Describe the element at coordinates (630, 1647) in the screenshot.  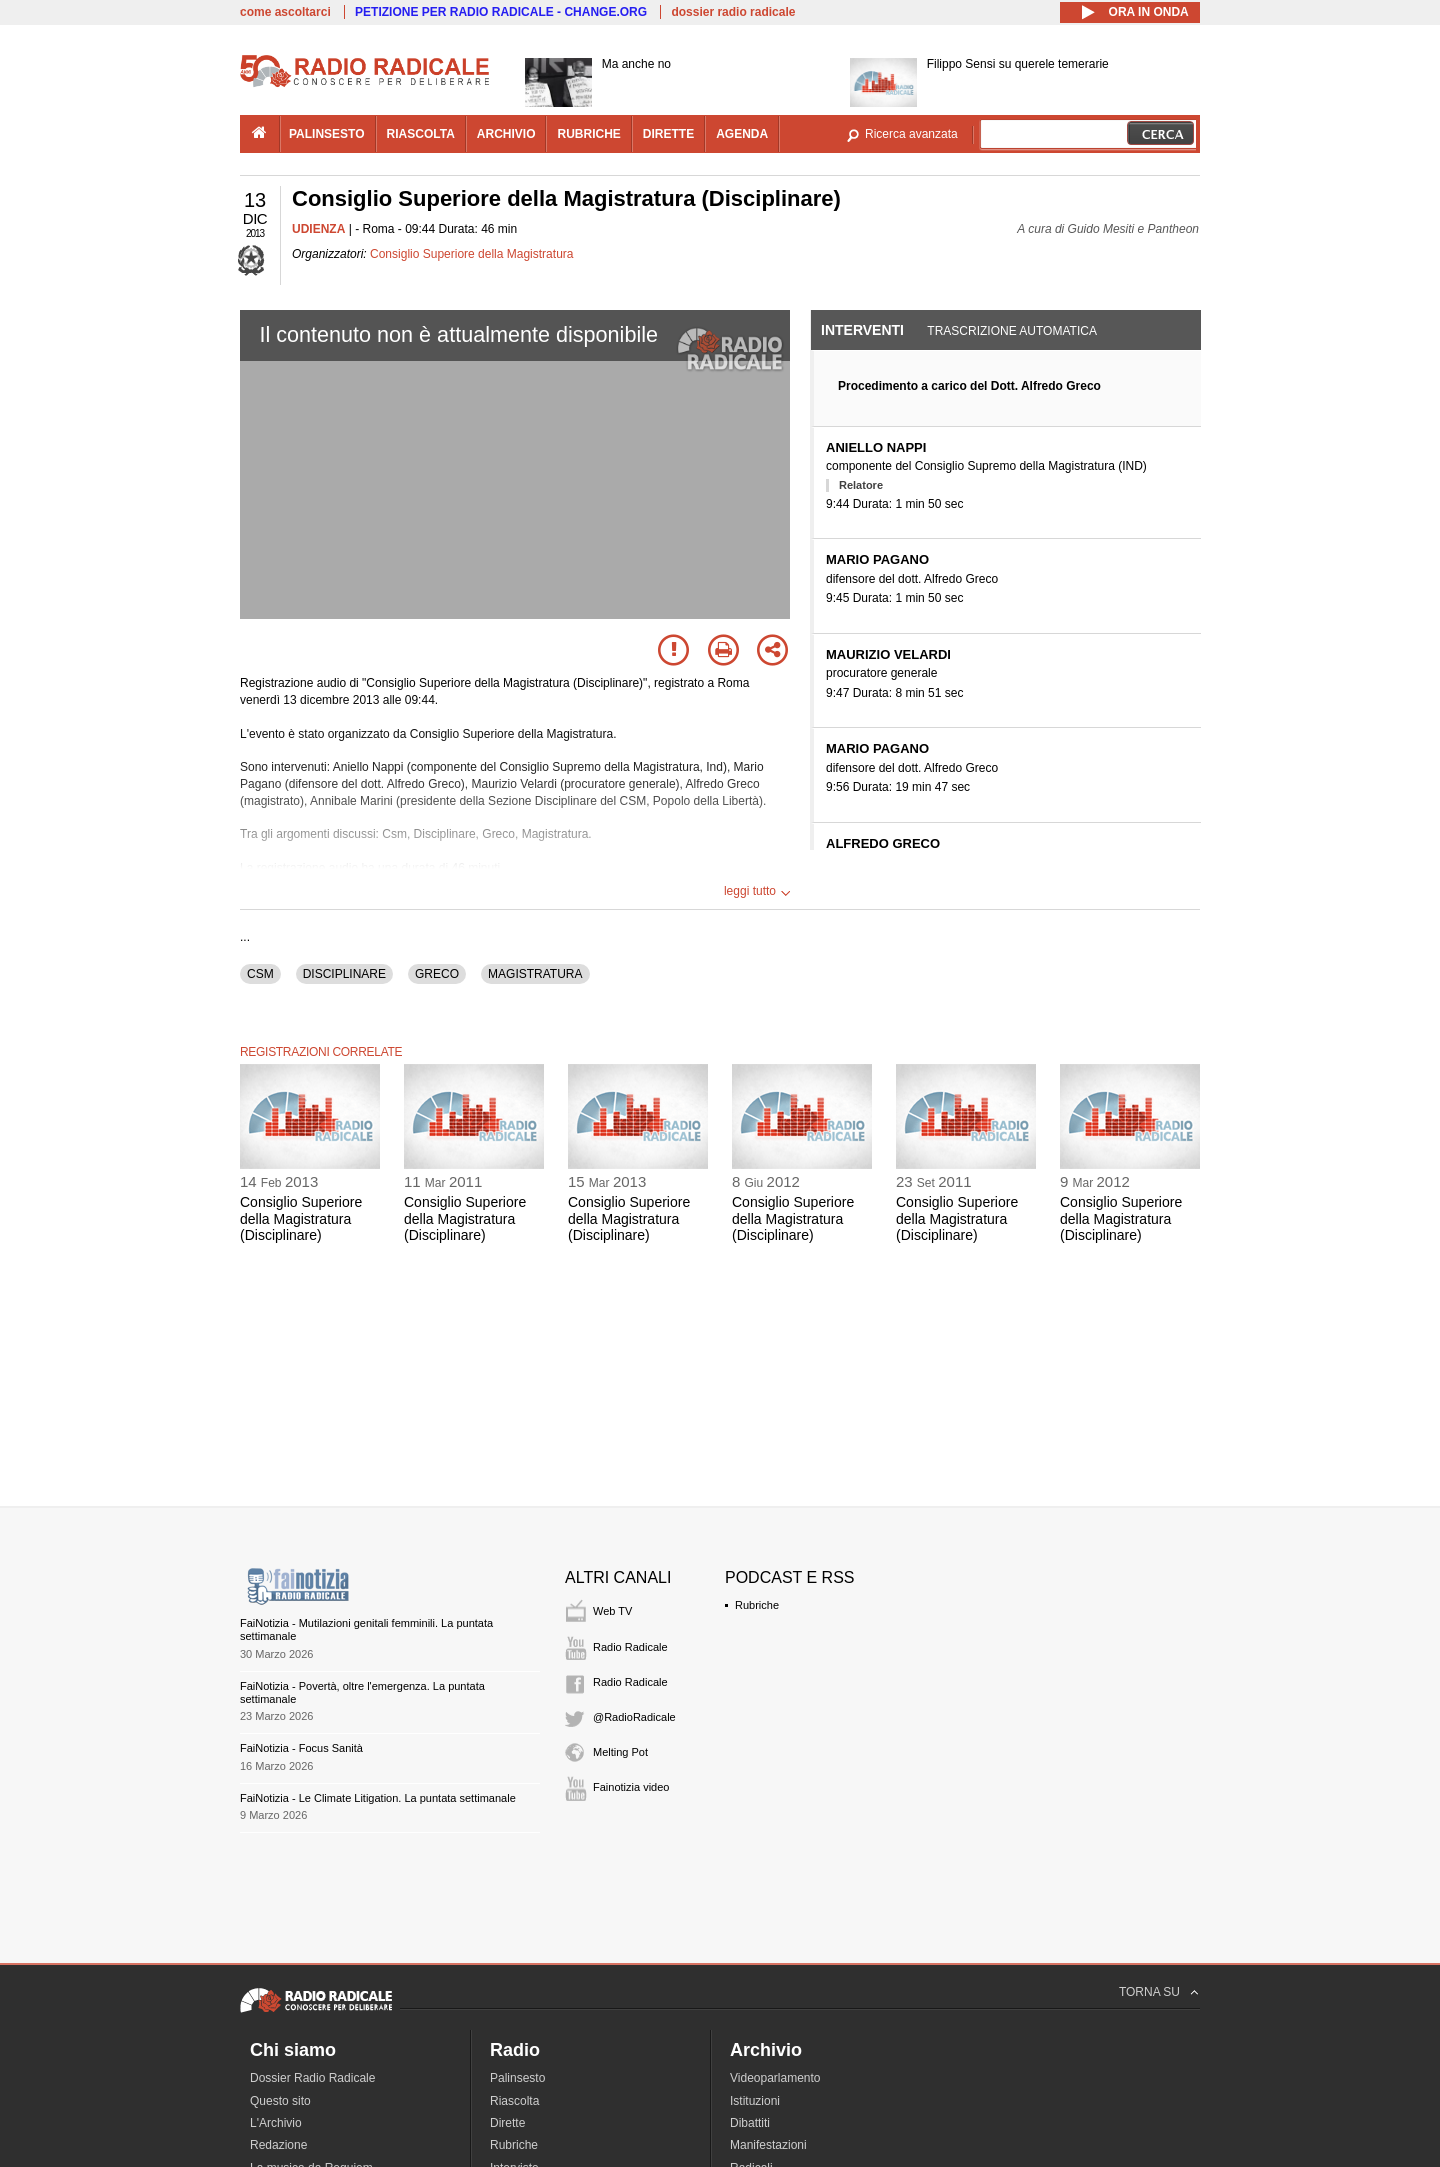
I see `Radio Radicale` at that location.